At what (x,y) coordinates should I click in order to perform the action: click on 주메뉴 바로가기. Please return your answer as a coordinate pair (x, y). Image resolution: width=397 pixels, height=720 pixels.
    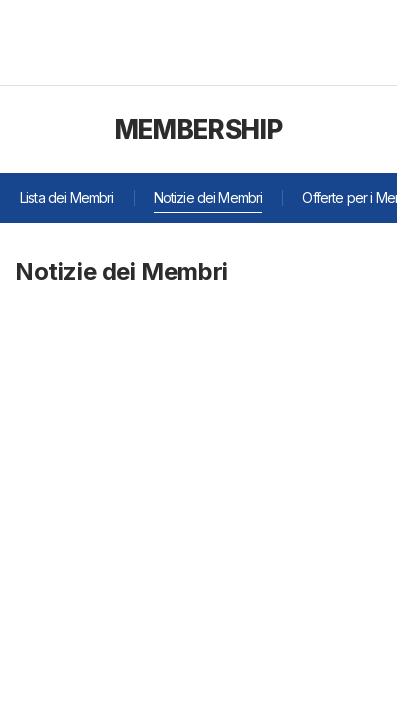
    Looking at the image, I should click on (0, 0).